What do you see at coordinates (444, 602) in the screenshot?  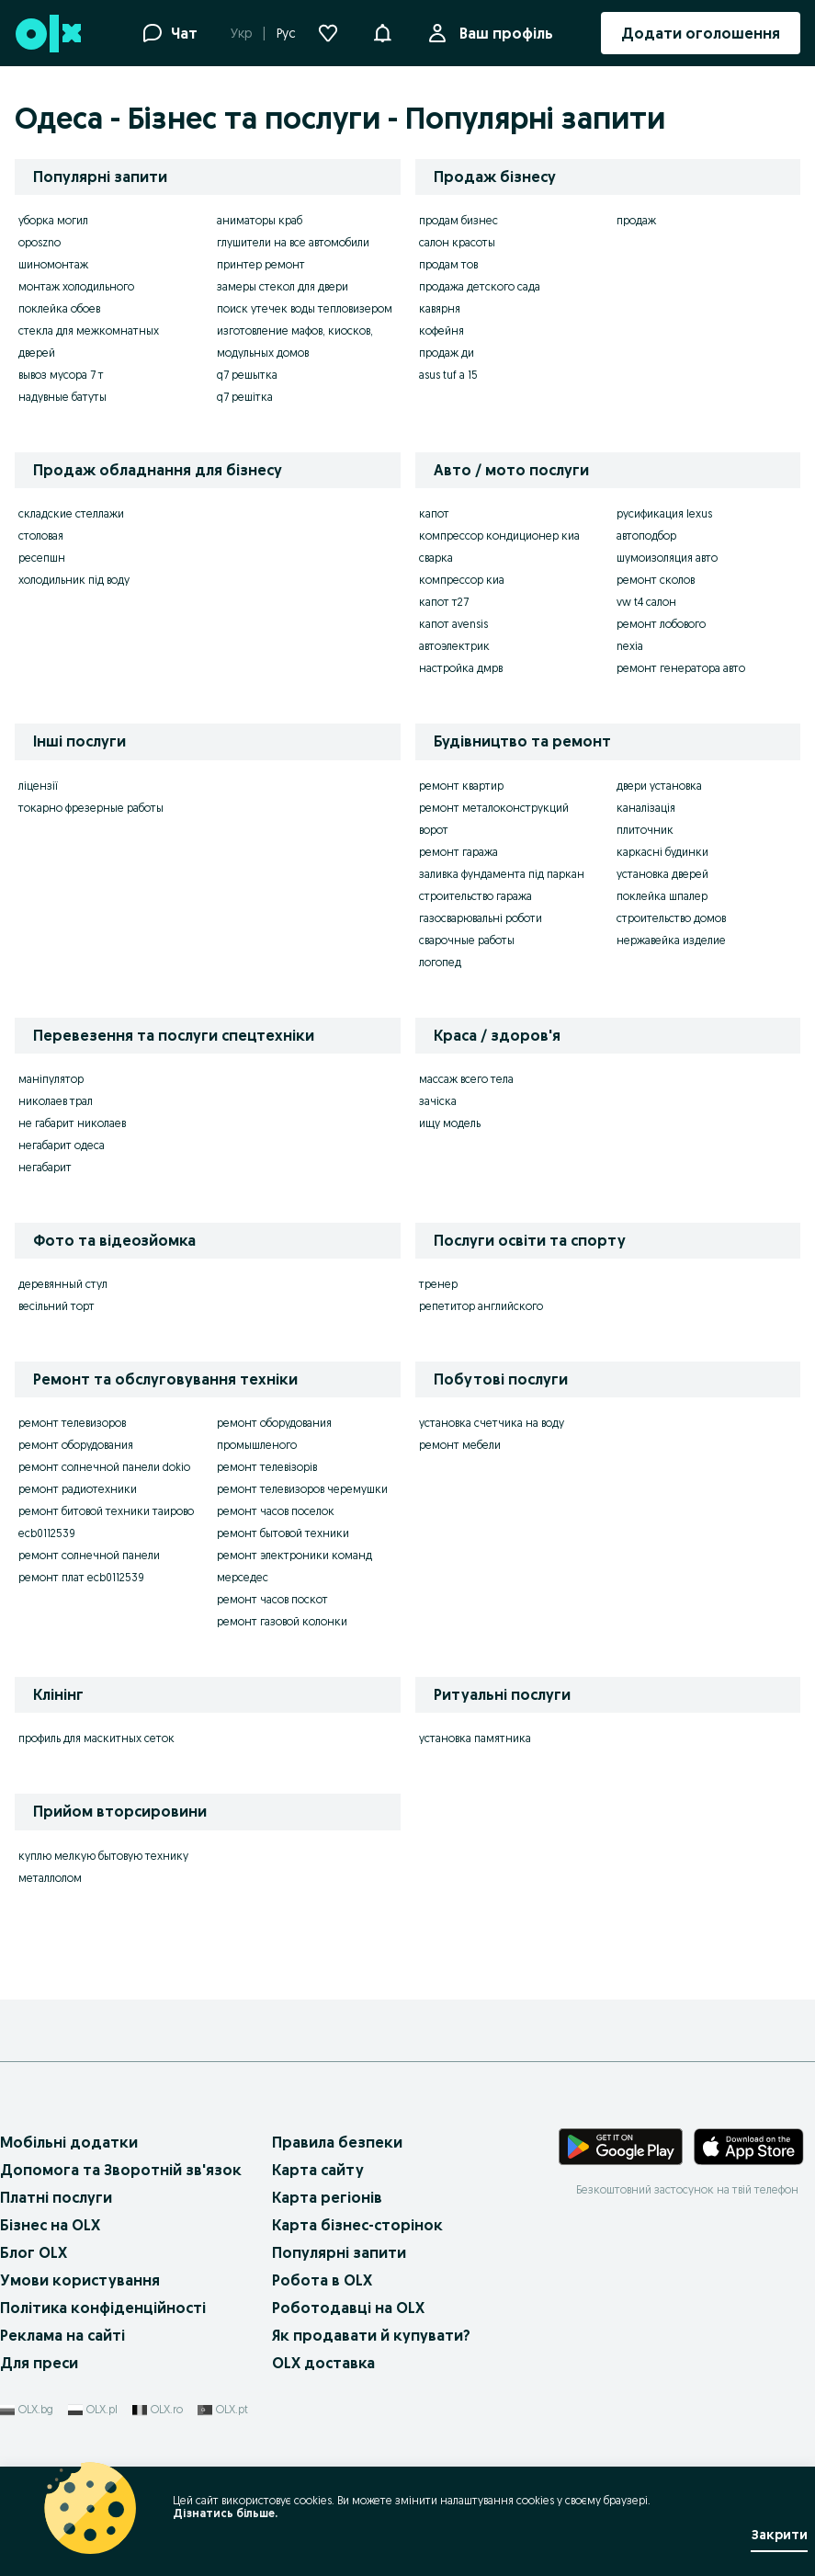 I see `капот т27` at bounding box center [444, 602].